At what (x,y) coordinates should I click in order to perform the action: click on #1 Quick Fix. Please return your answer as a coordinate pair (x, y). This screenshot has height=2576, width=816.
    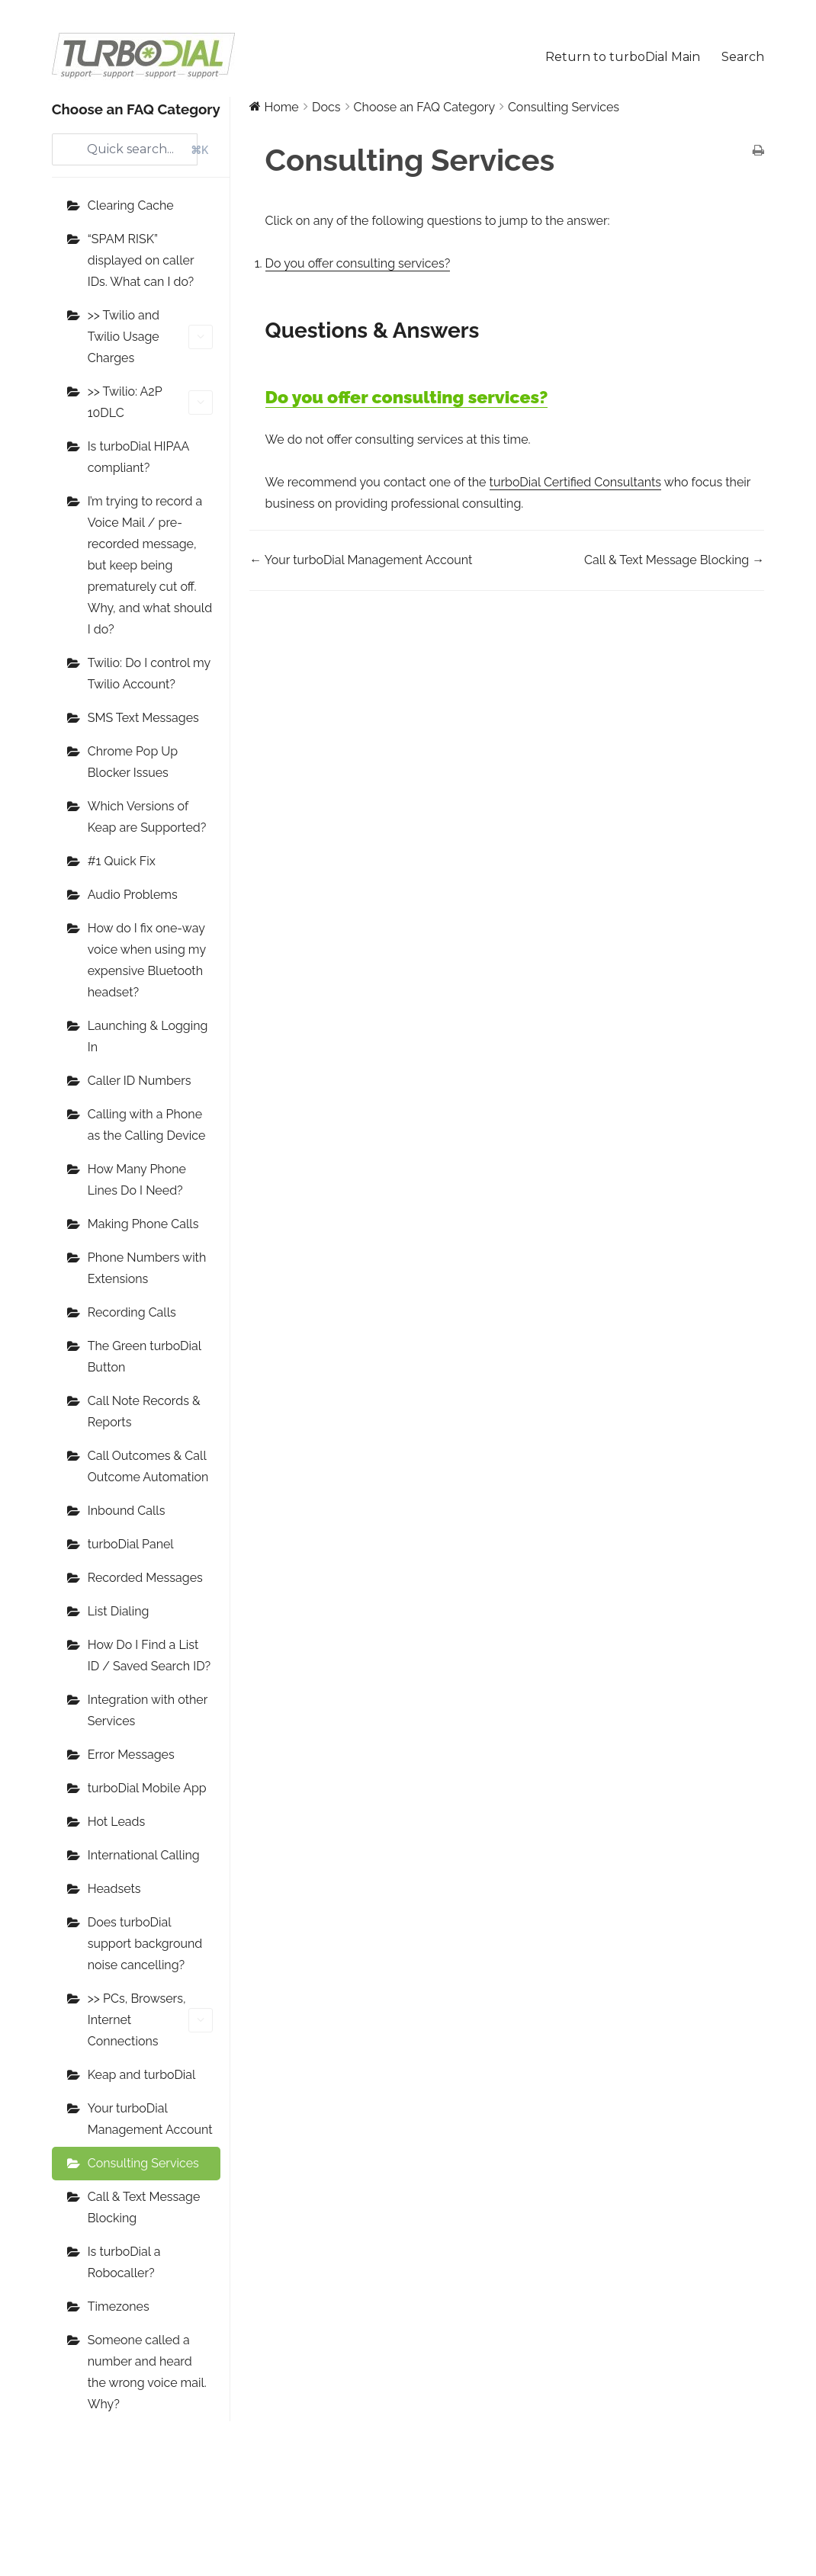
    Looking at the image, I should click on (122, 861).